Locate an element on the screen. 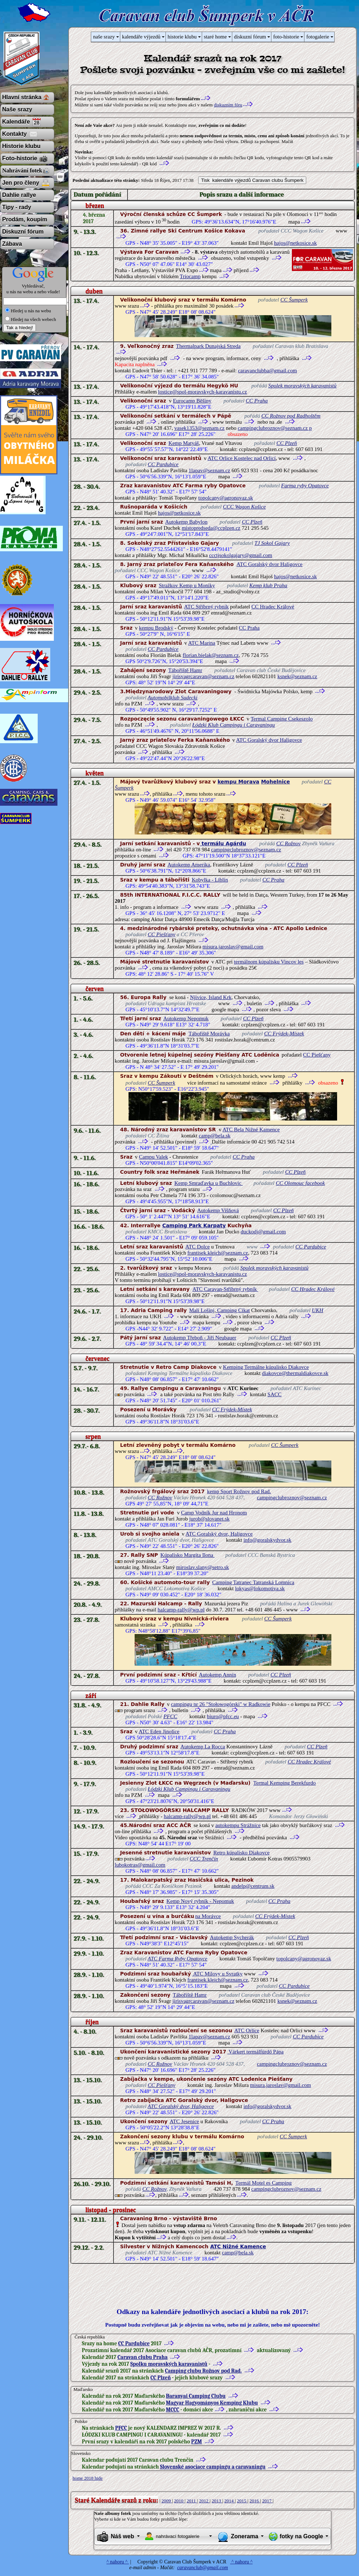 The image size is (359, 2576). [Advertisement] is located at coordinates (199, 2284).